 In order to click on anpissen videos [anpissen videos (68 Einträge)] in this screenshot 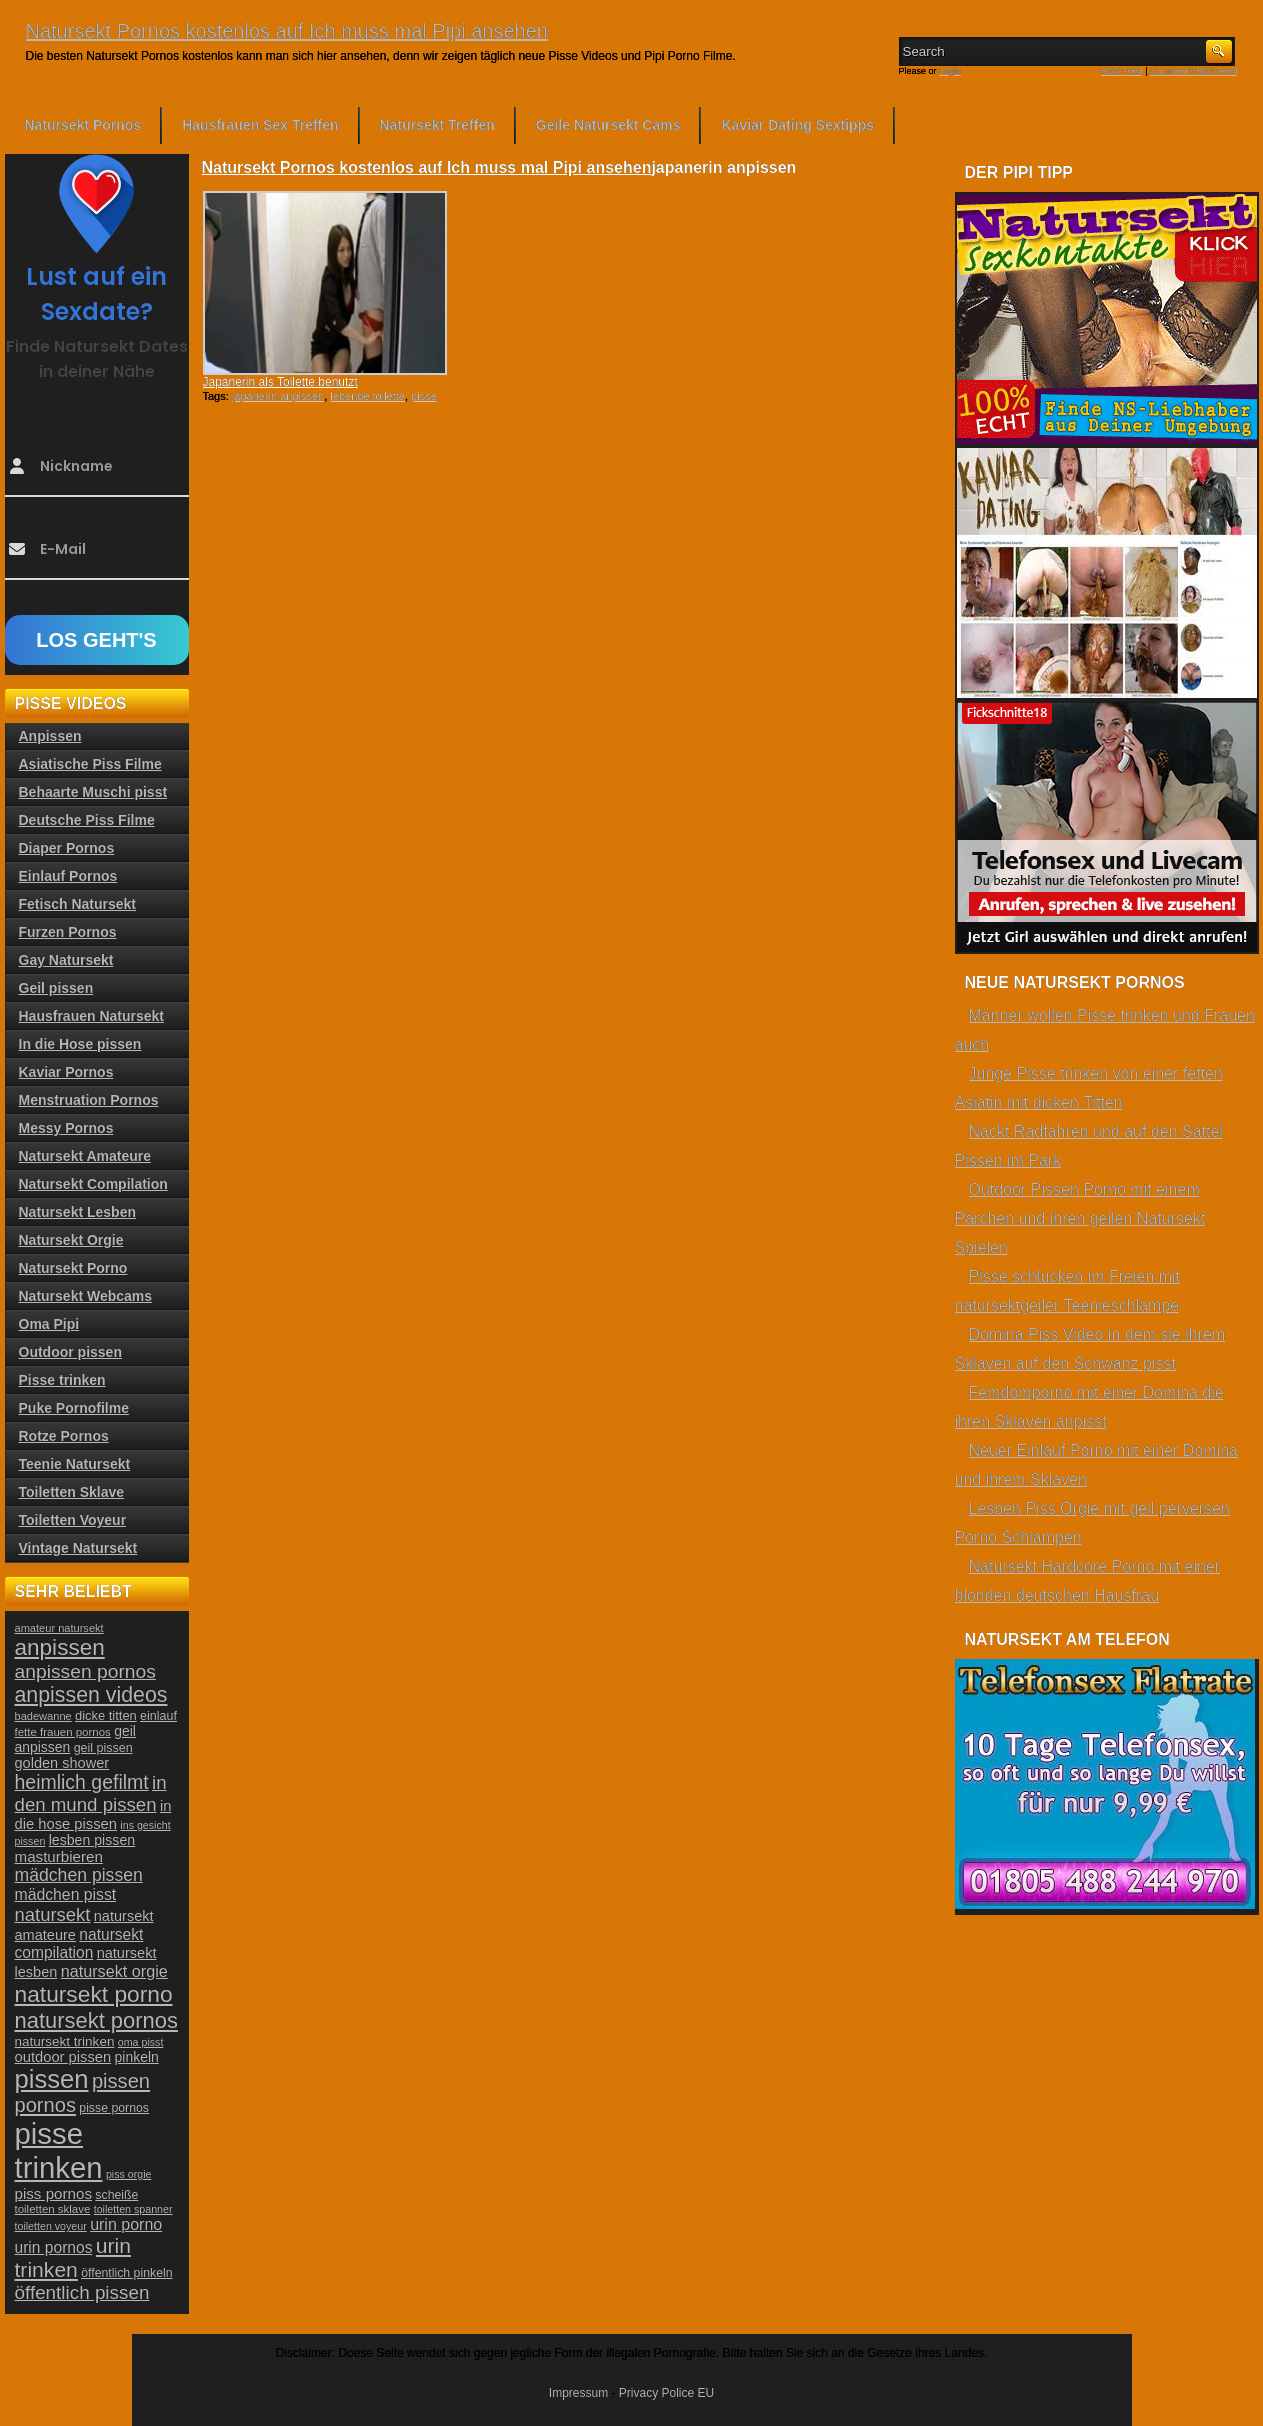, I will do `click(91, 1695)`.